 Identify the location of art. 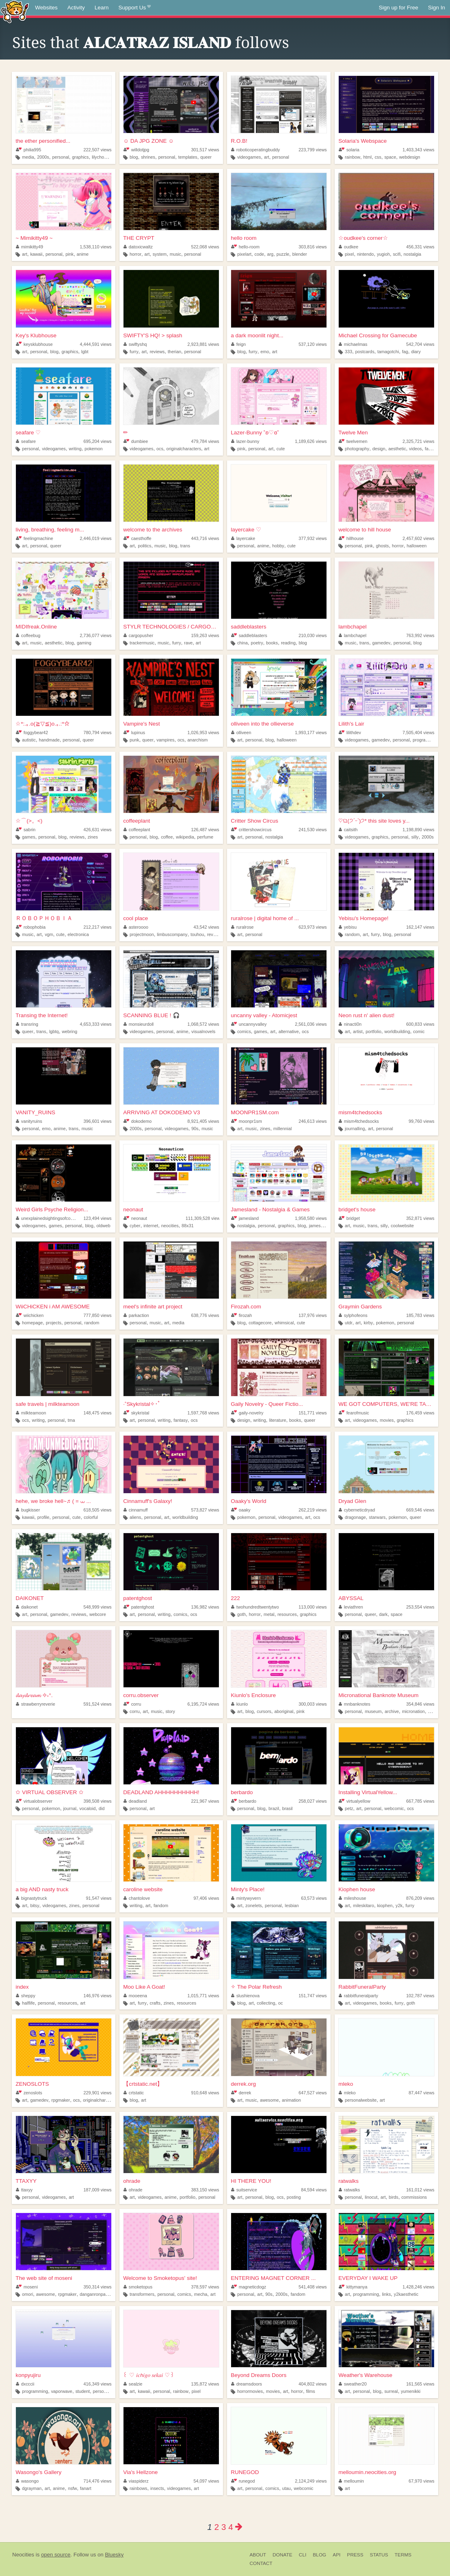
(266, 157).